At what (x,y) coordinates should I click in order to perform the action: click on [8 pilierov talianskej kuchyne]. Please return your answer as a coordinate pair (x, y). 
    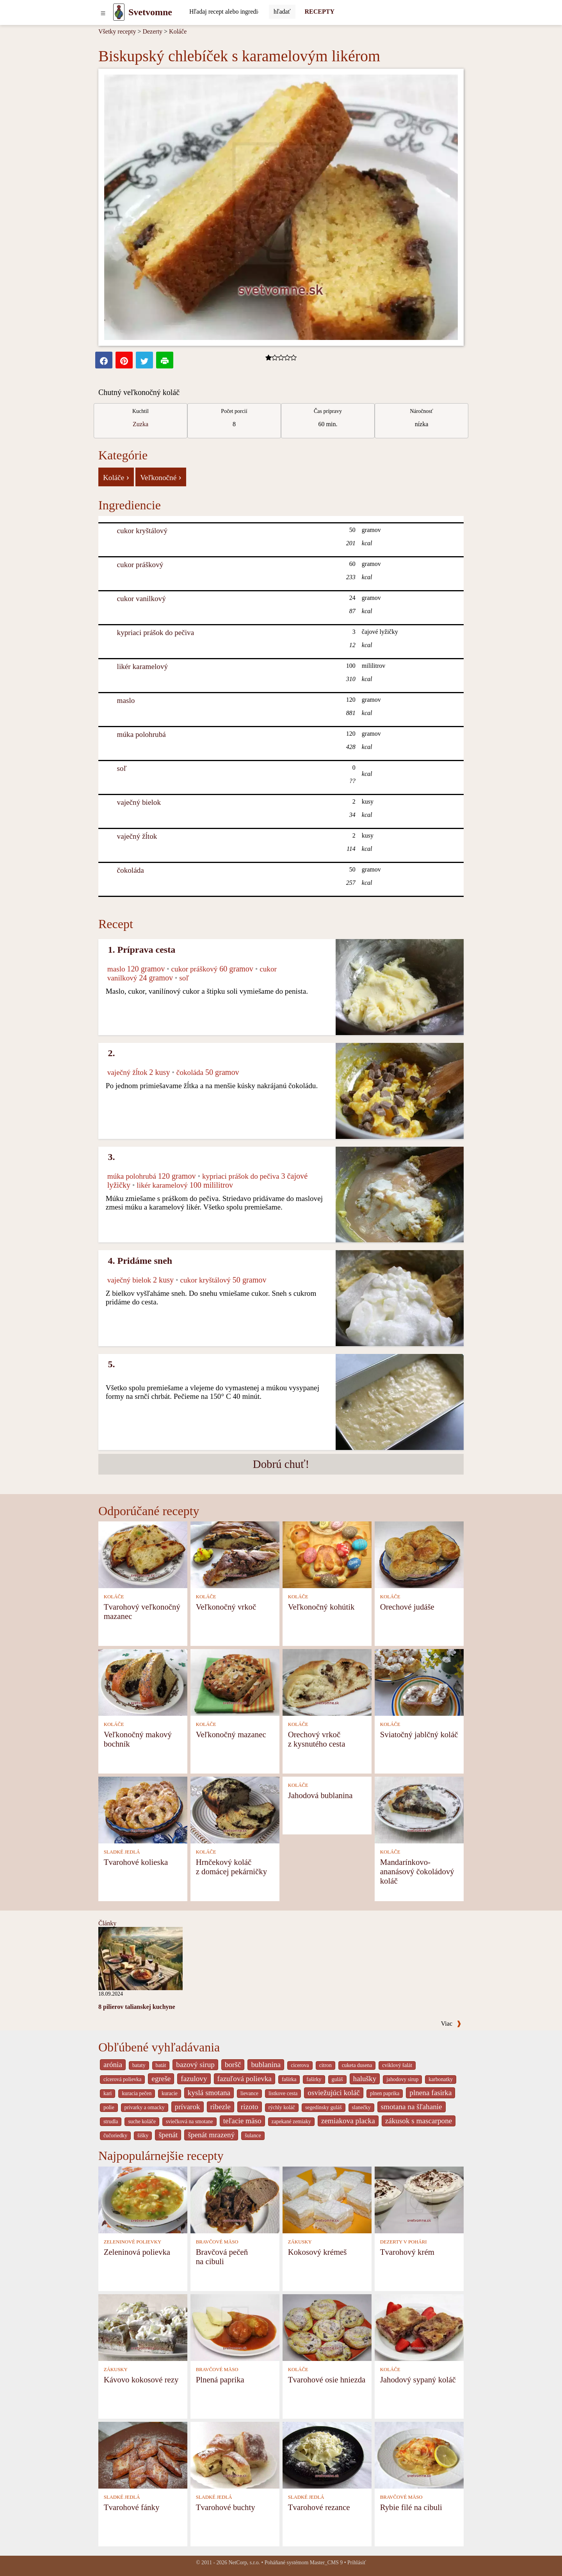
    Looking at the image, I should click on (140, 1958).